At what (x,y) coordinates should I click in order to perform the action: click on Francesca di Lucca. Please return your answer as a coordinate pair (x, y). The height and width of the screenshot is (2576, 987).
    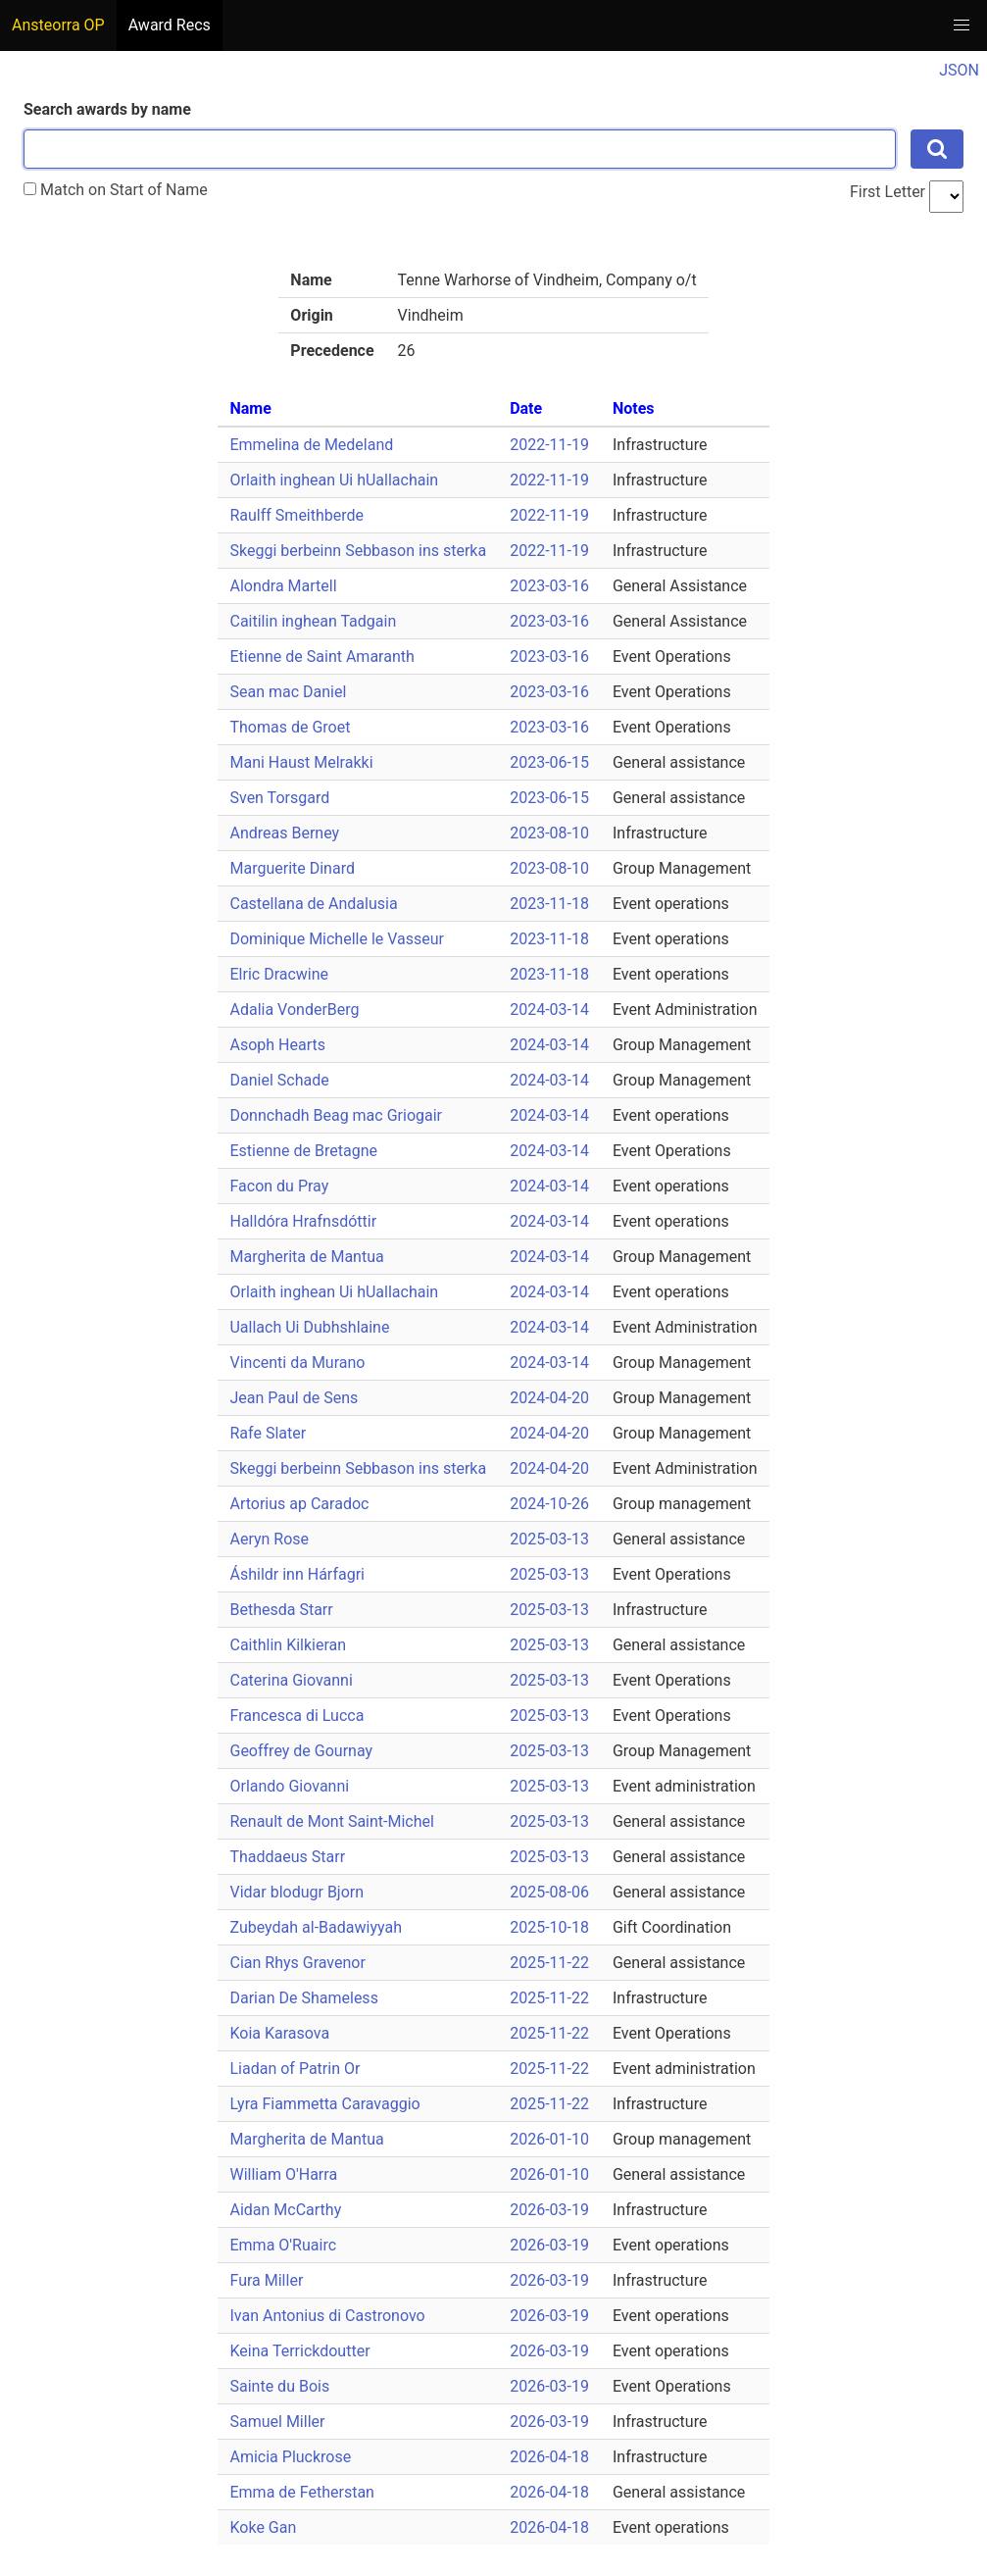
    Looking at the image, I should click on (296, 1715).